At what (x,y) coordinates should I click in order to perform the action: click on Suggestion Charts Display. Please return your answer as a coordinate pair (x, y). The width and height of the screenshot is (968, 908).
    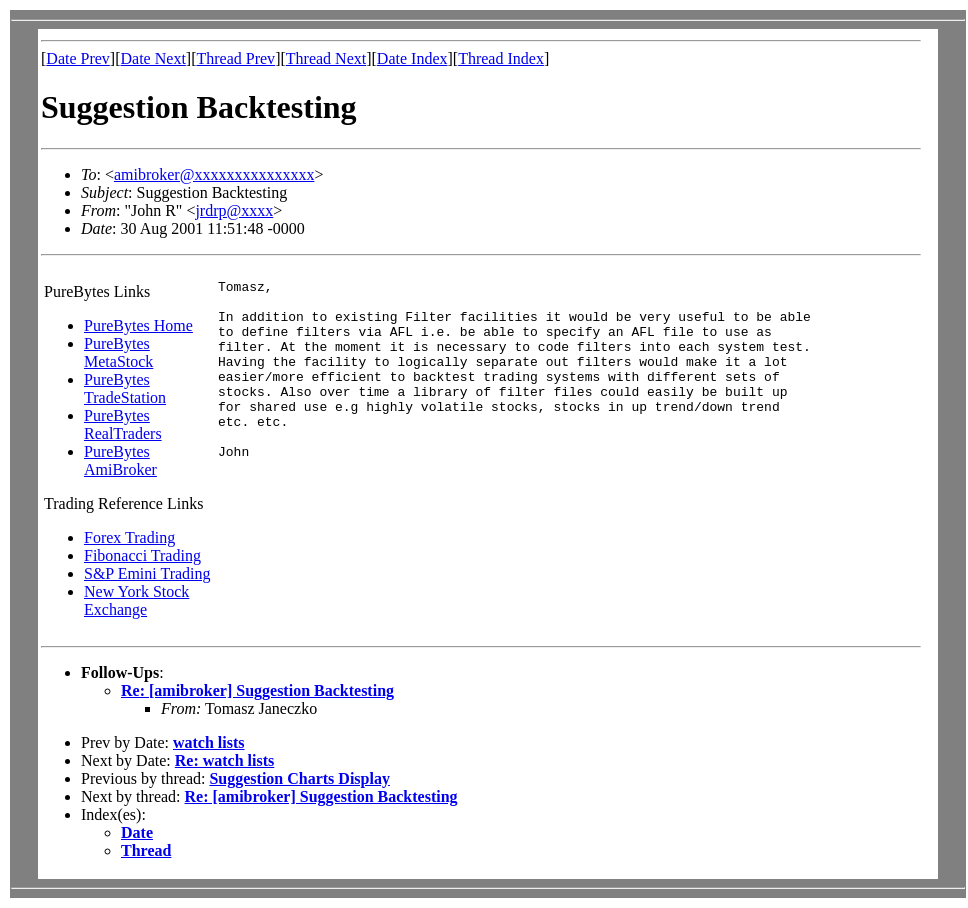
    Looking at the image, I should click on (299, 778).